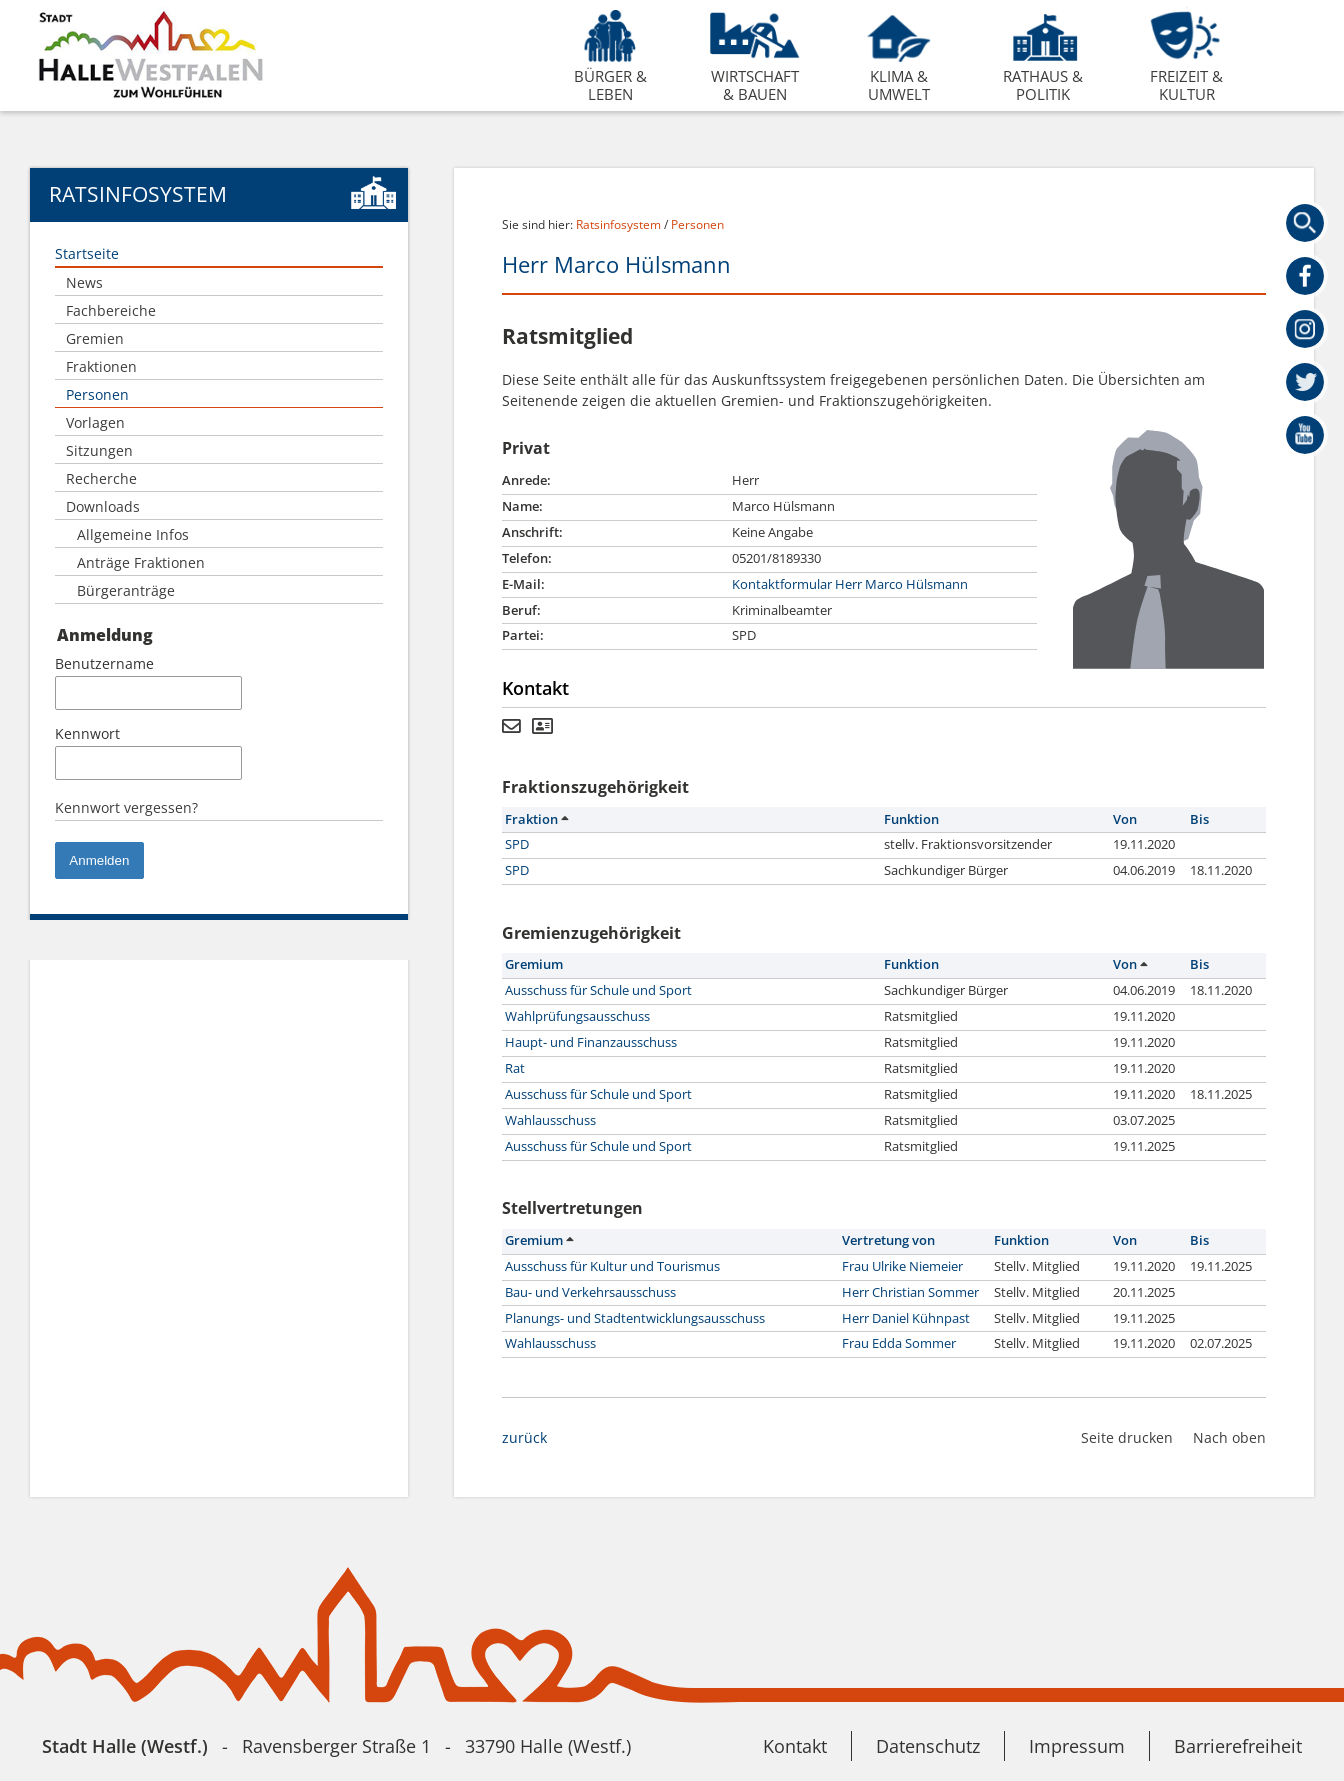 Image resolution: width=1344 pixels, height=1781 pixels. Describe the element at coordinates (795, 1746) in the screenshot. I see `Kontakt` at that location.